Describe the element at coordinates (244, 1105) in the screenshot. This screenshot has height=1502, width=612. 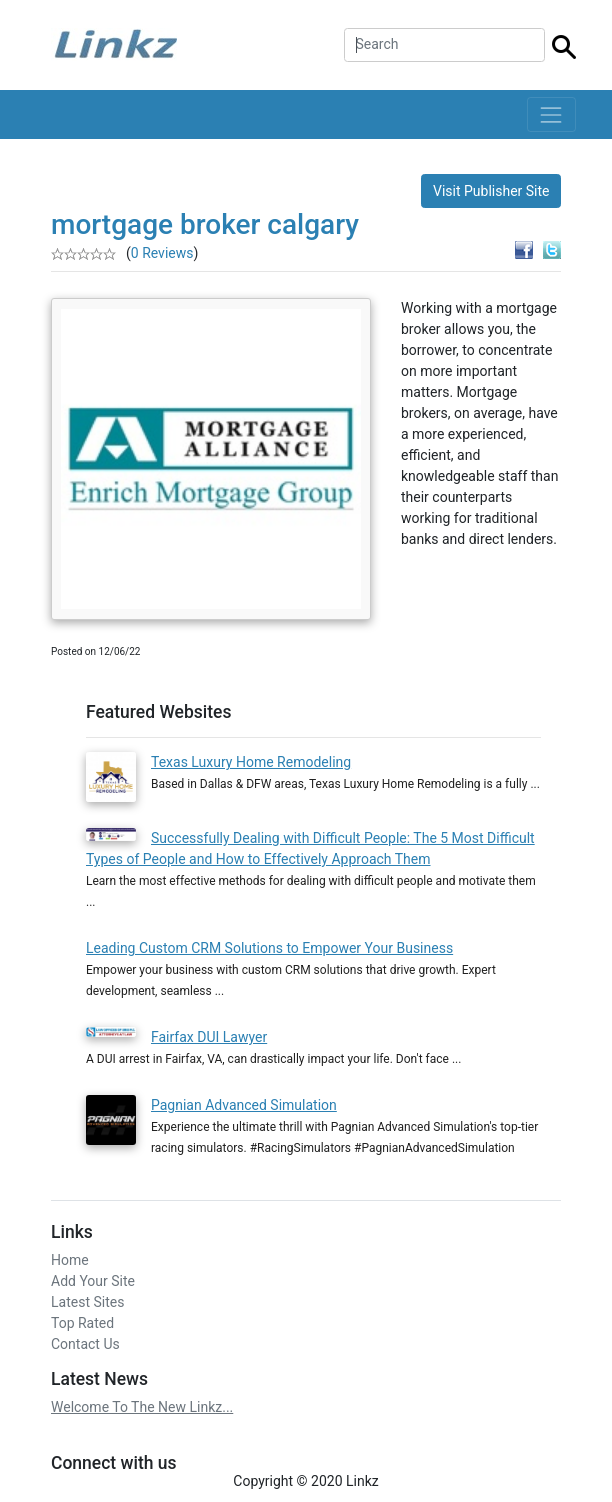
I see `Pagnian Advanced Simulation` at that location.